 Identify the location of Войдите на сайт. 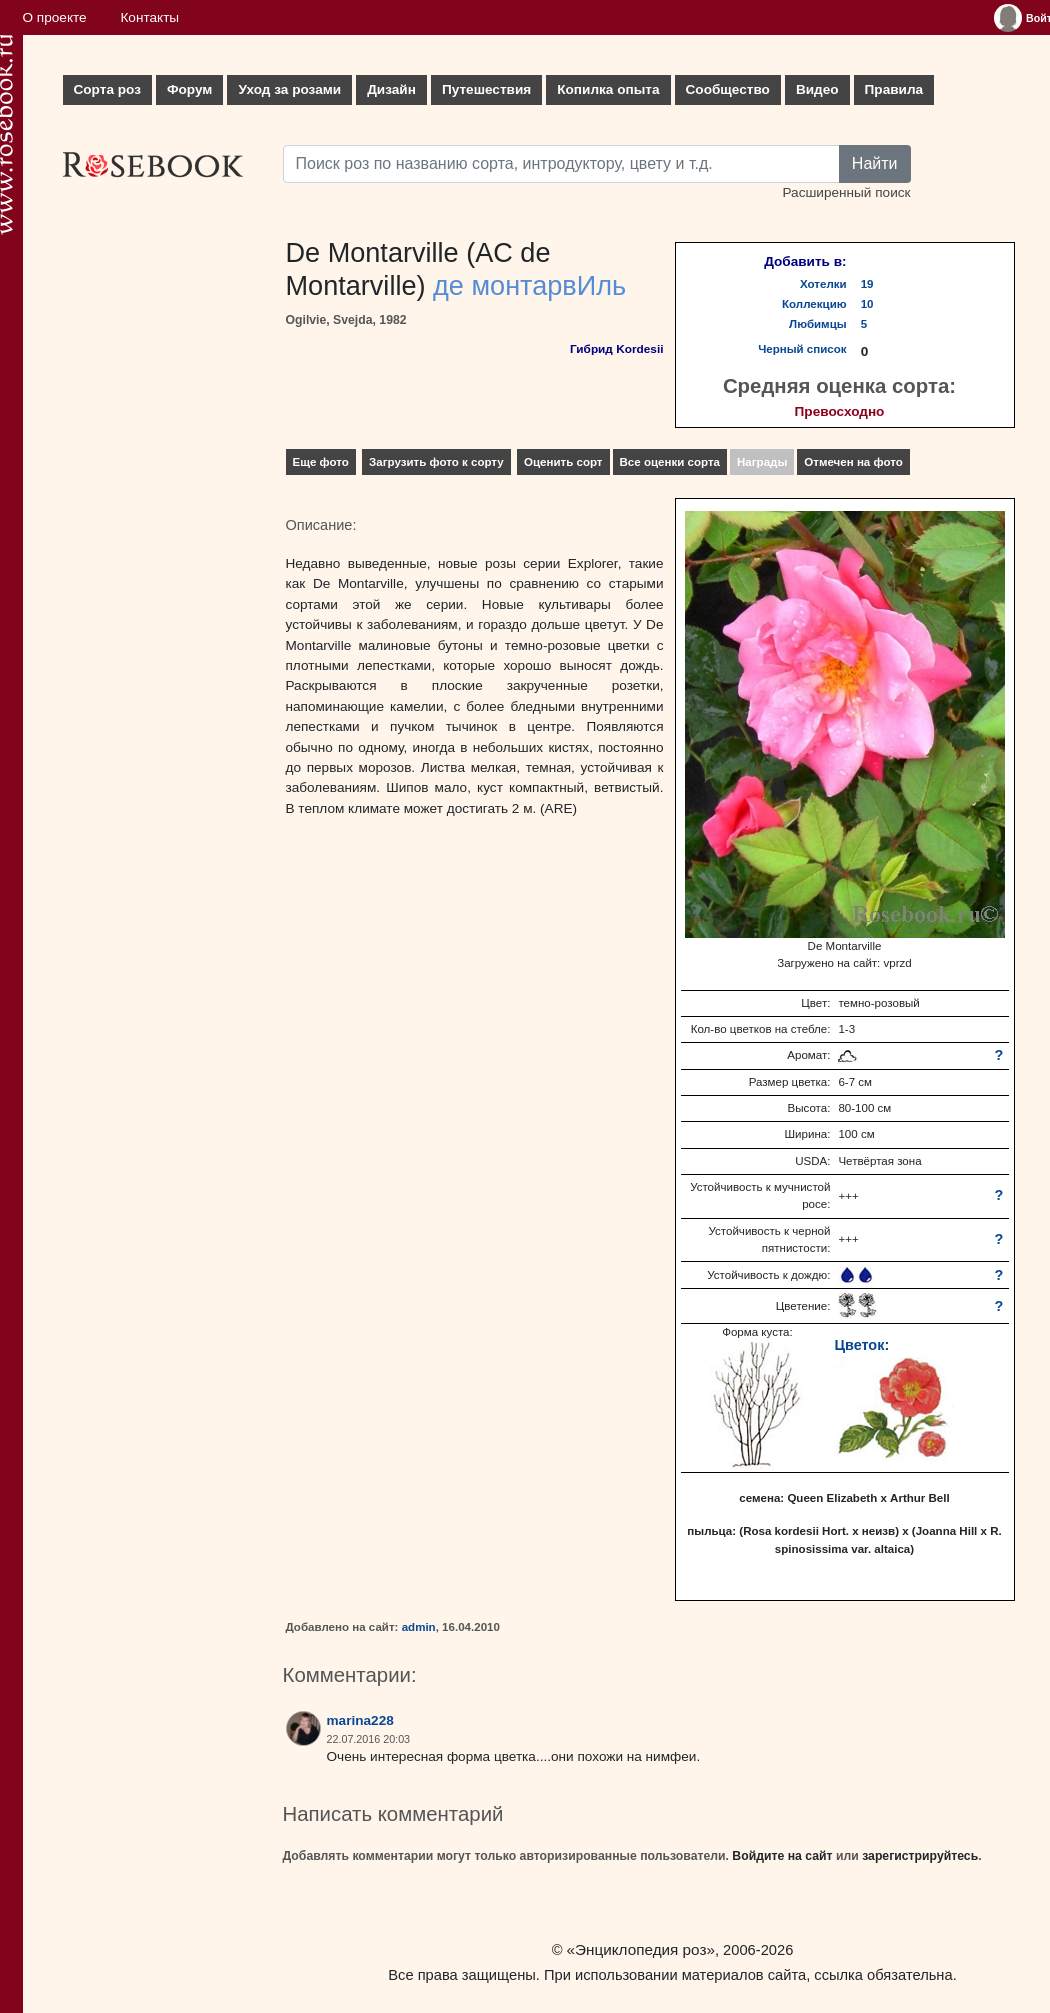
(782, 1856).